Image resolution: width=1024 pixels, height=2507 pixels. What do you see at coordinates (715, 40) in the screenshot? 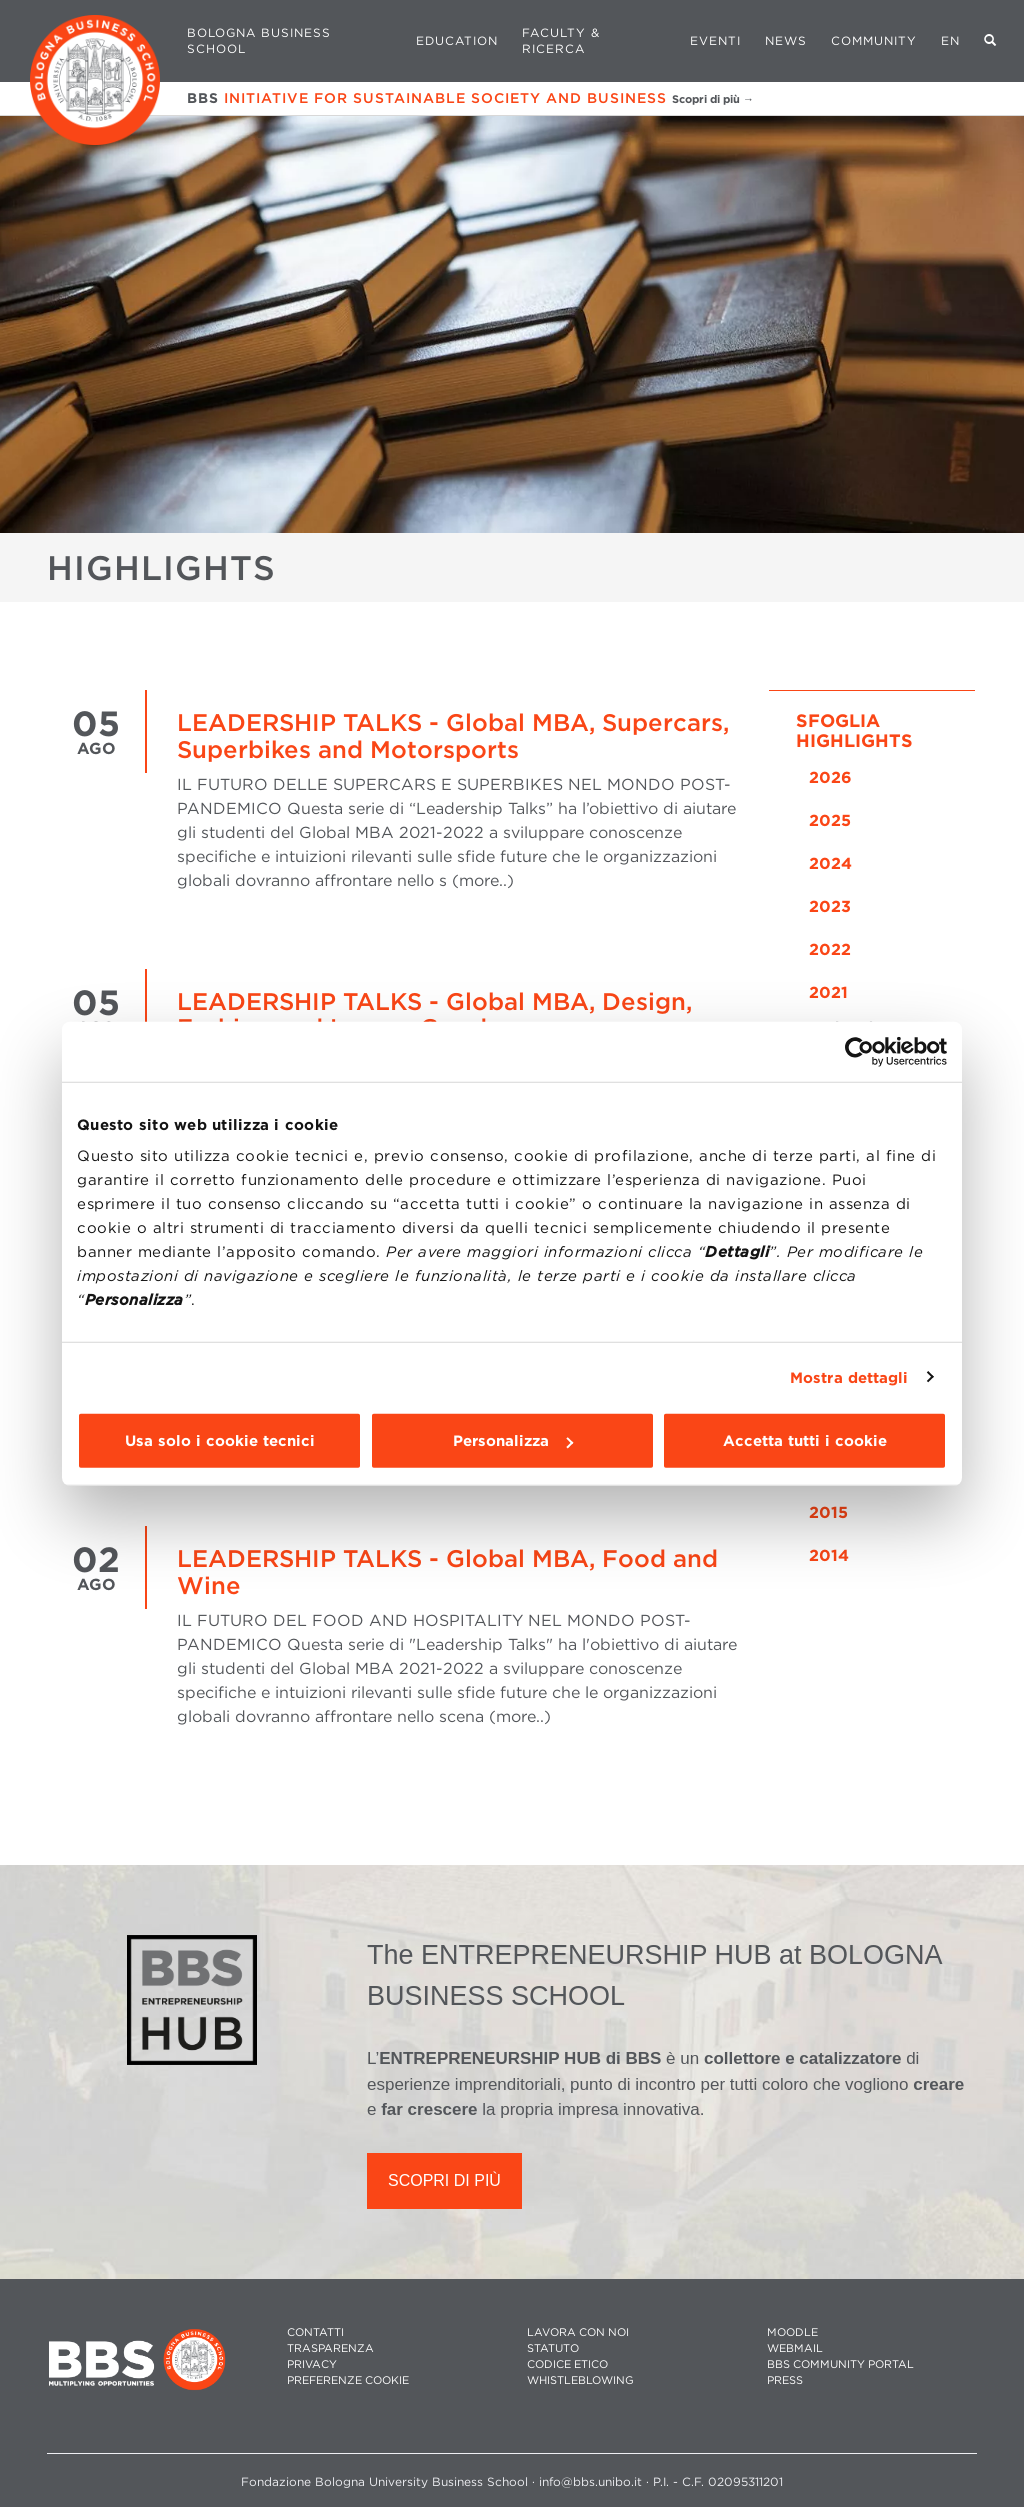
I see `Eventi` at bounding box center [715, 40].